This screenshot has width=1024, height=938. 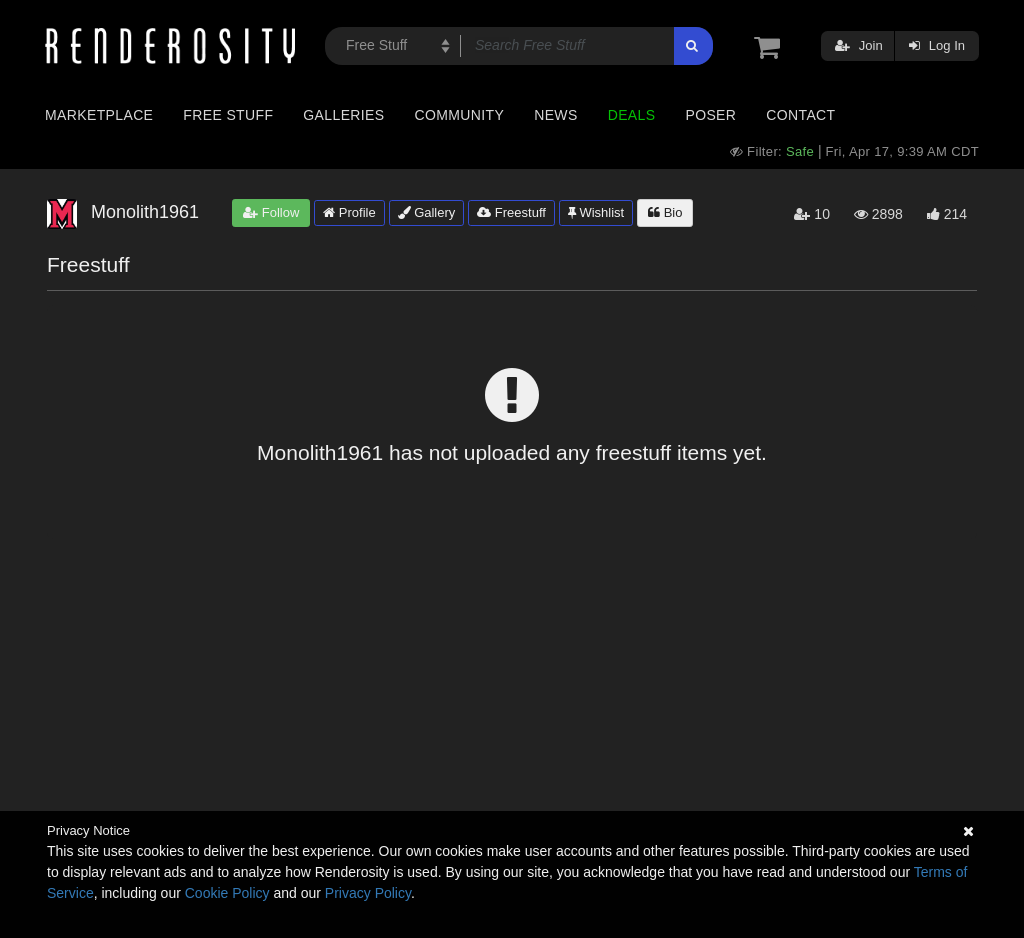 What do you see at coordinates (228, 115) in the screenshot?
I see `Free Stuff` at bounding box center [228, 115].